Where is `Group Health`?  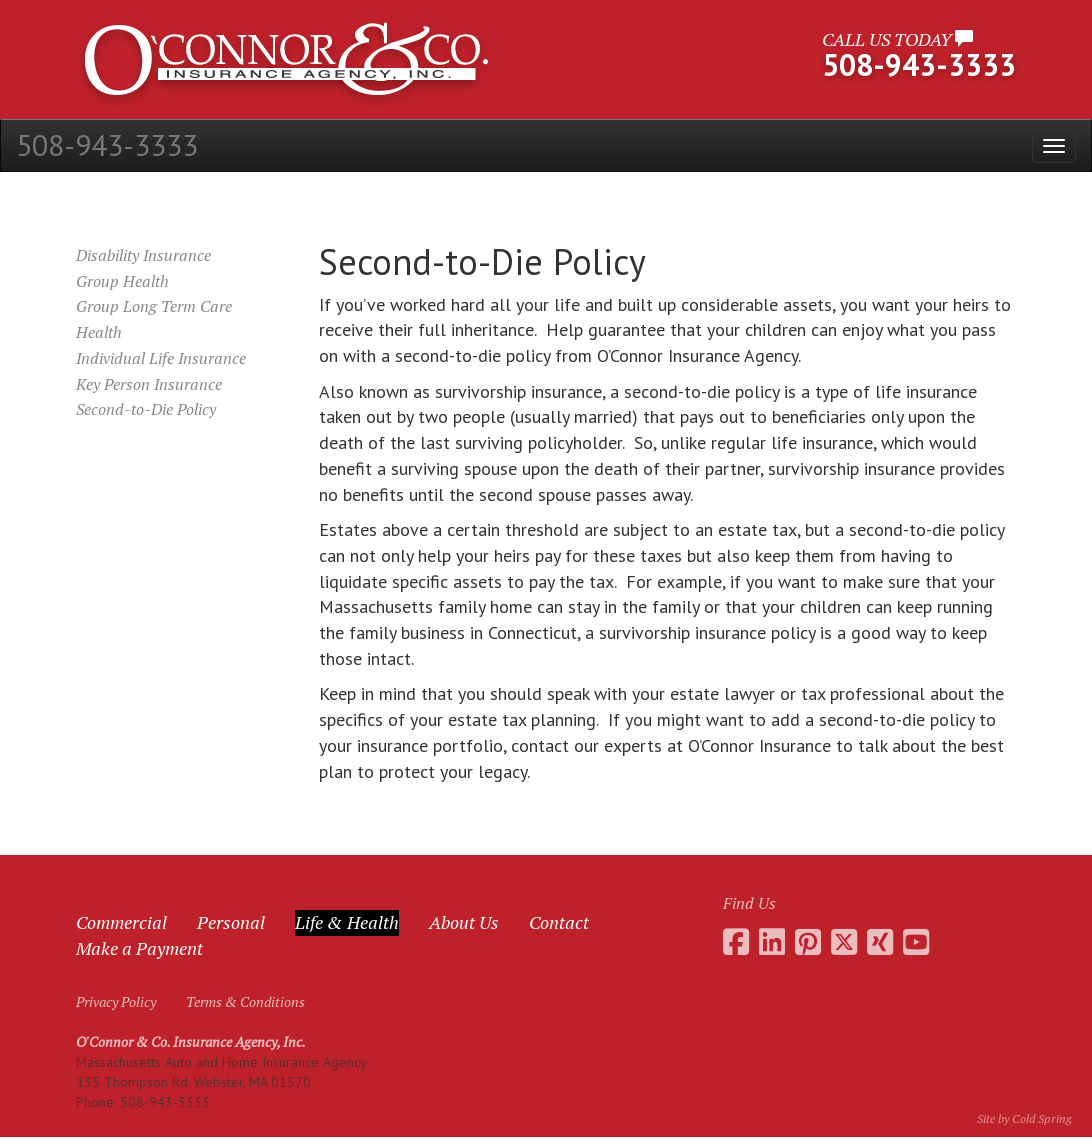 Group Health is located at coordinates (122, 281).